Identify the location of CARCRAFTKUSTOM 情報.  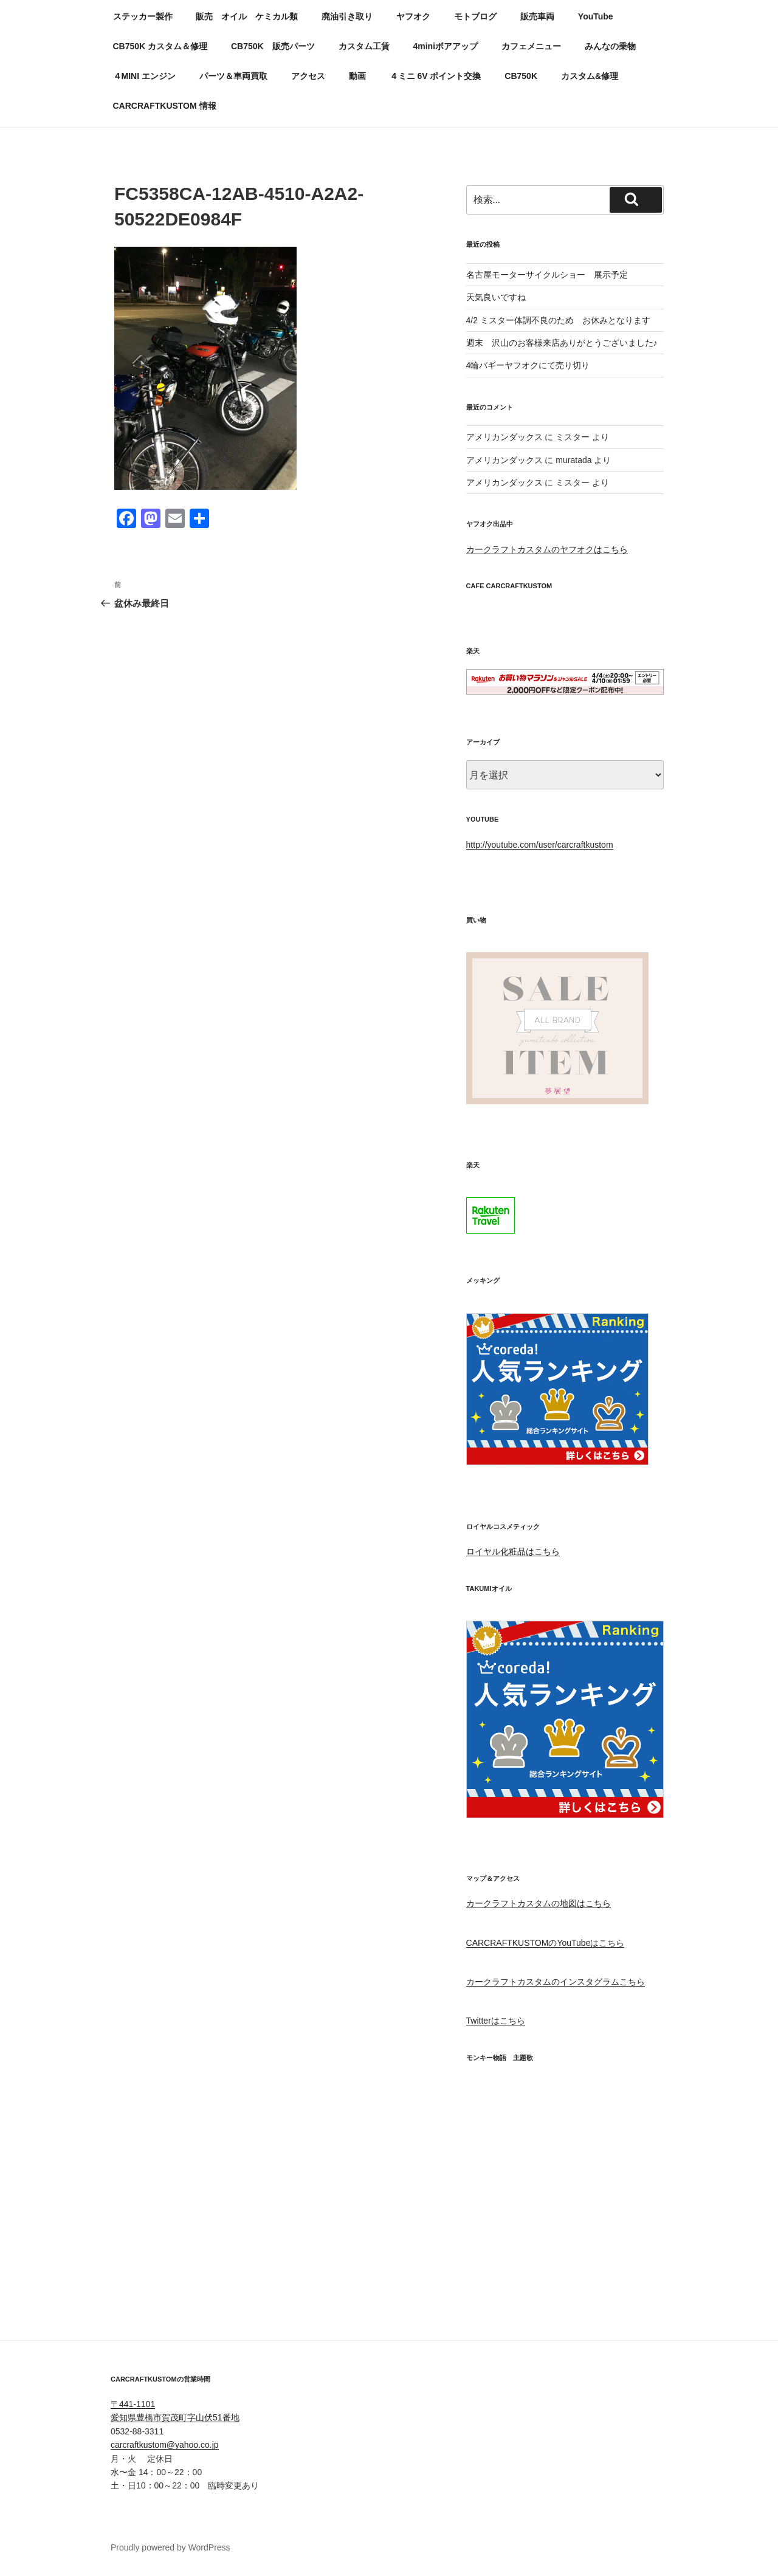
(164, 106).